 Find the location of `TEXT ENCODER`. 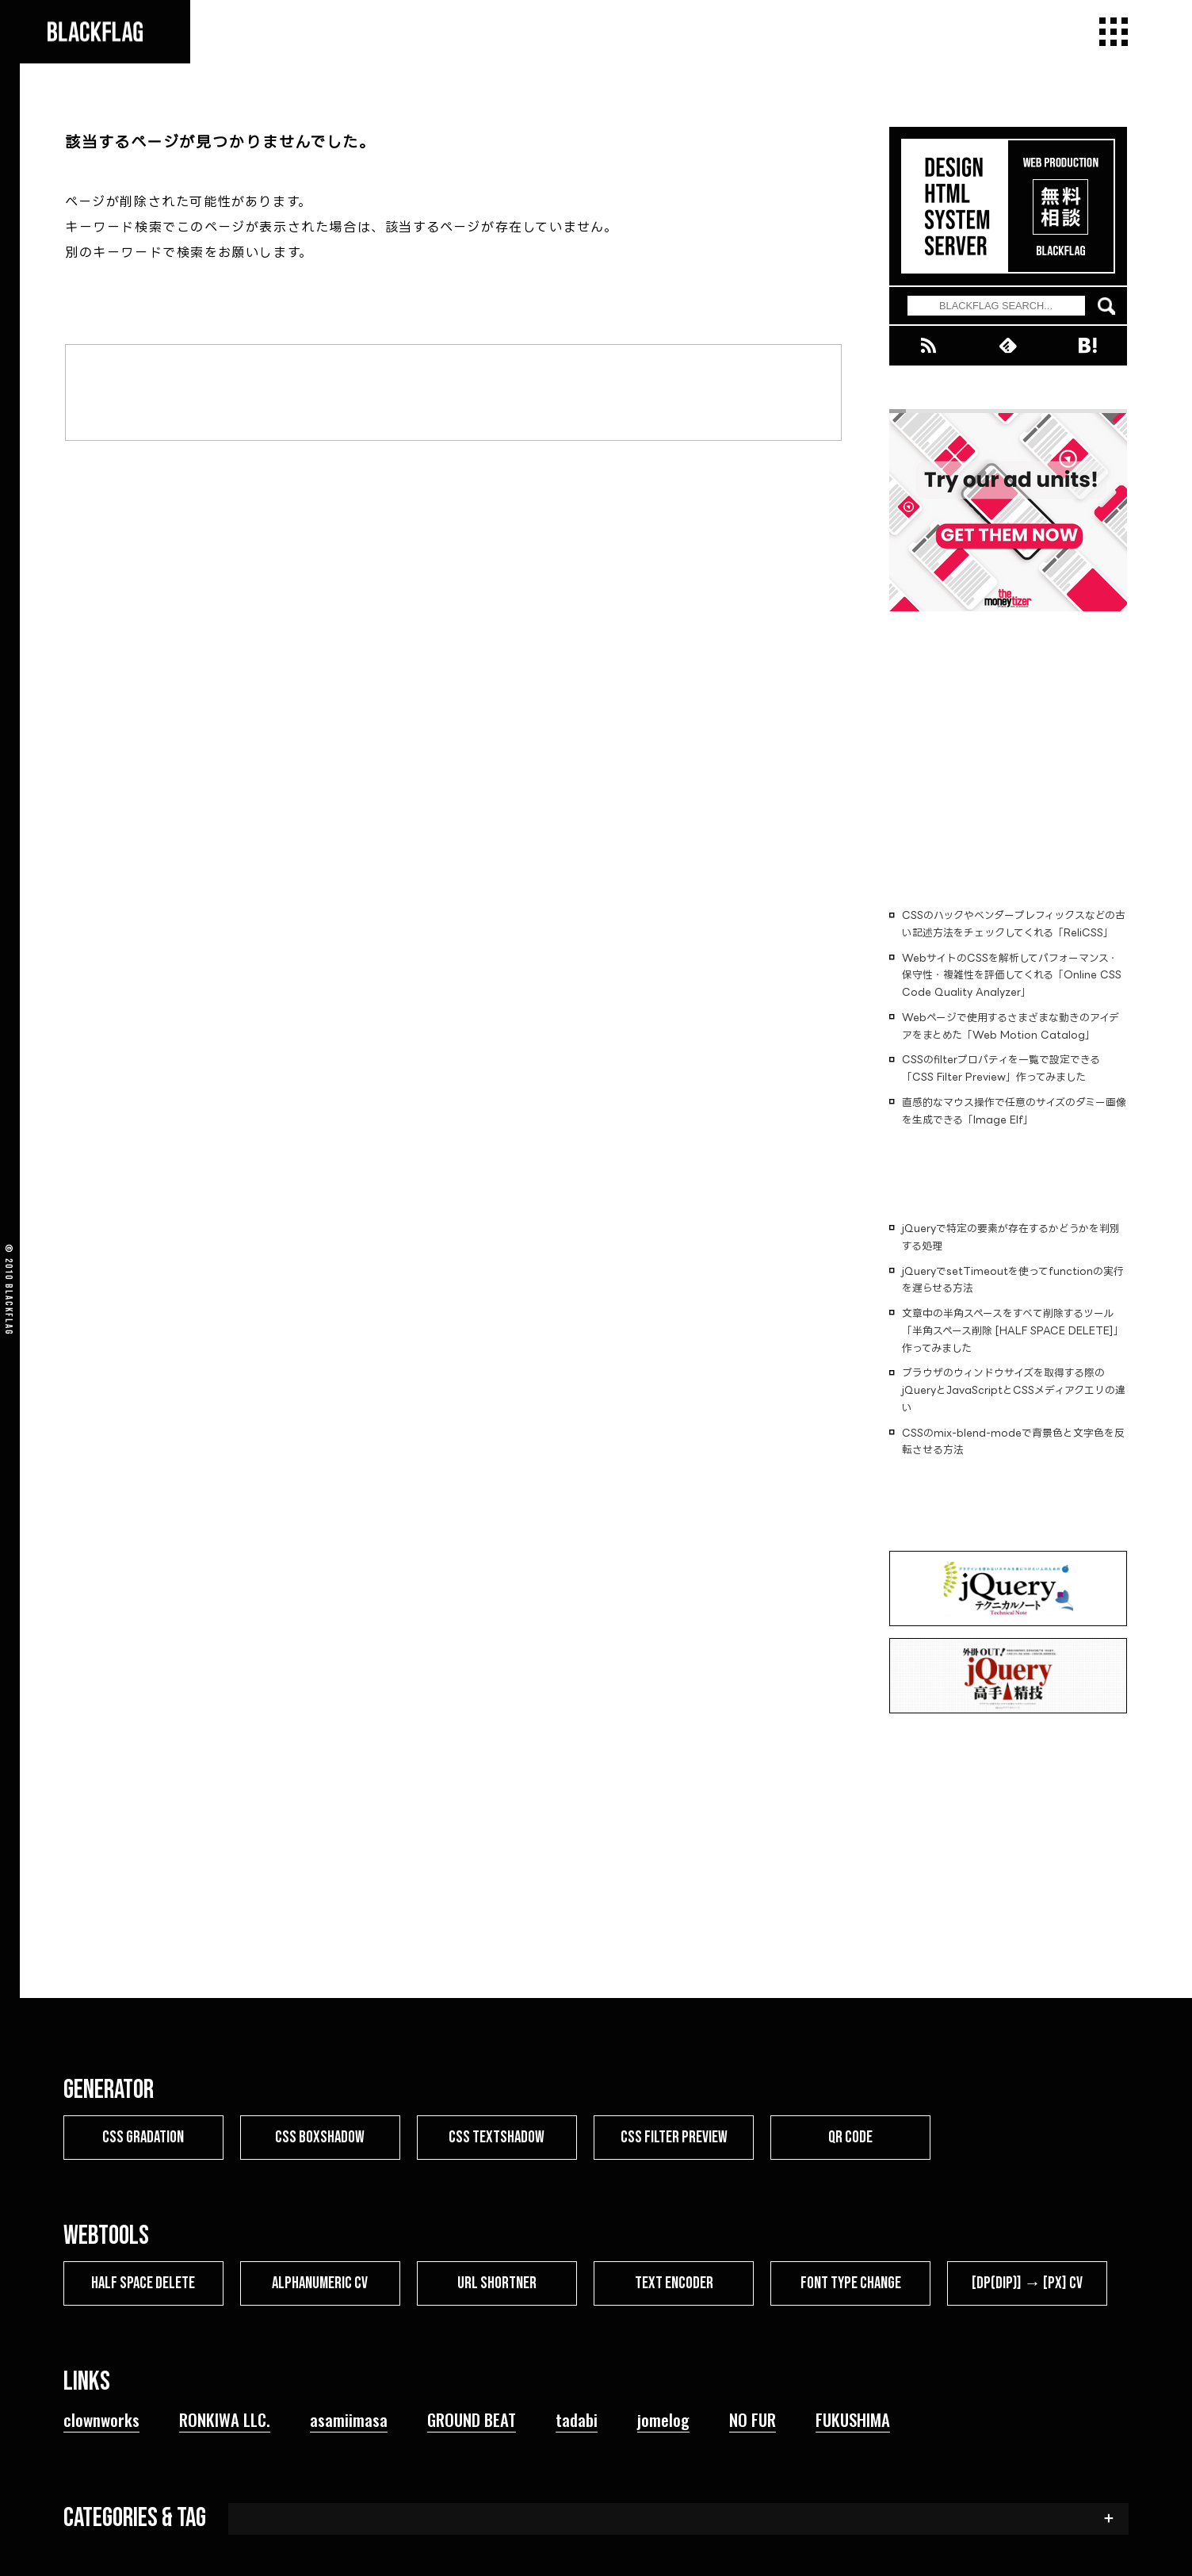

TEXT ENCODER is located at coordinates (674, 2283).